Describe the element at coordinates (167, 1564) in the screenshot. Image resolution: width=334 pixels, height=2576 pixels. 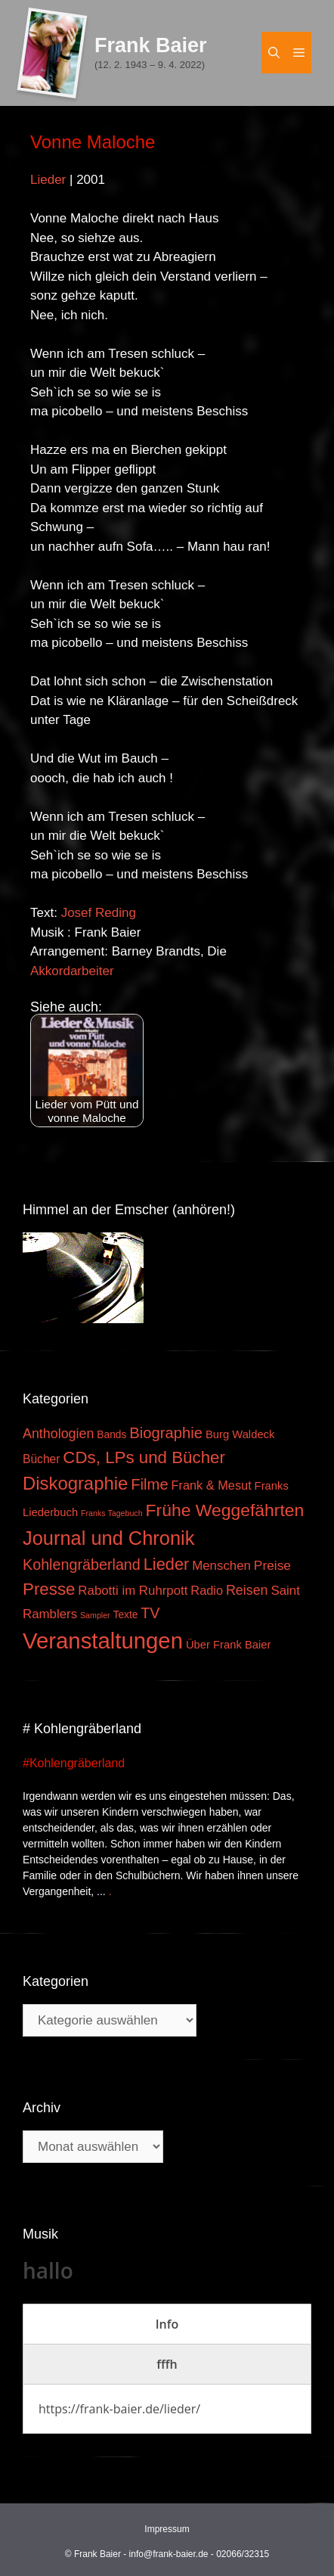
I see `Lieder [Lieder (23 Einträge)]` at that location.